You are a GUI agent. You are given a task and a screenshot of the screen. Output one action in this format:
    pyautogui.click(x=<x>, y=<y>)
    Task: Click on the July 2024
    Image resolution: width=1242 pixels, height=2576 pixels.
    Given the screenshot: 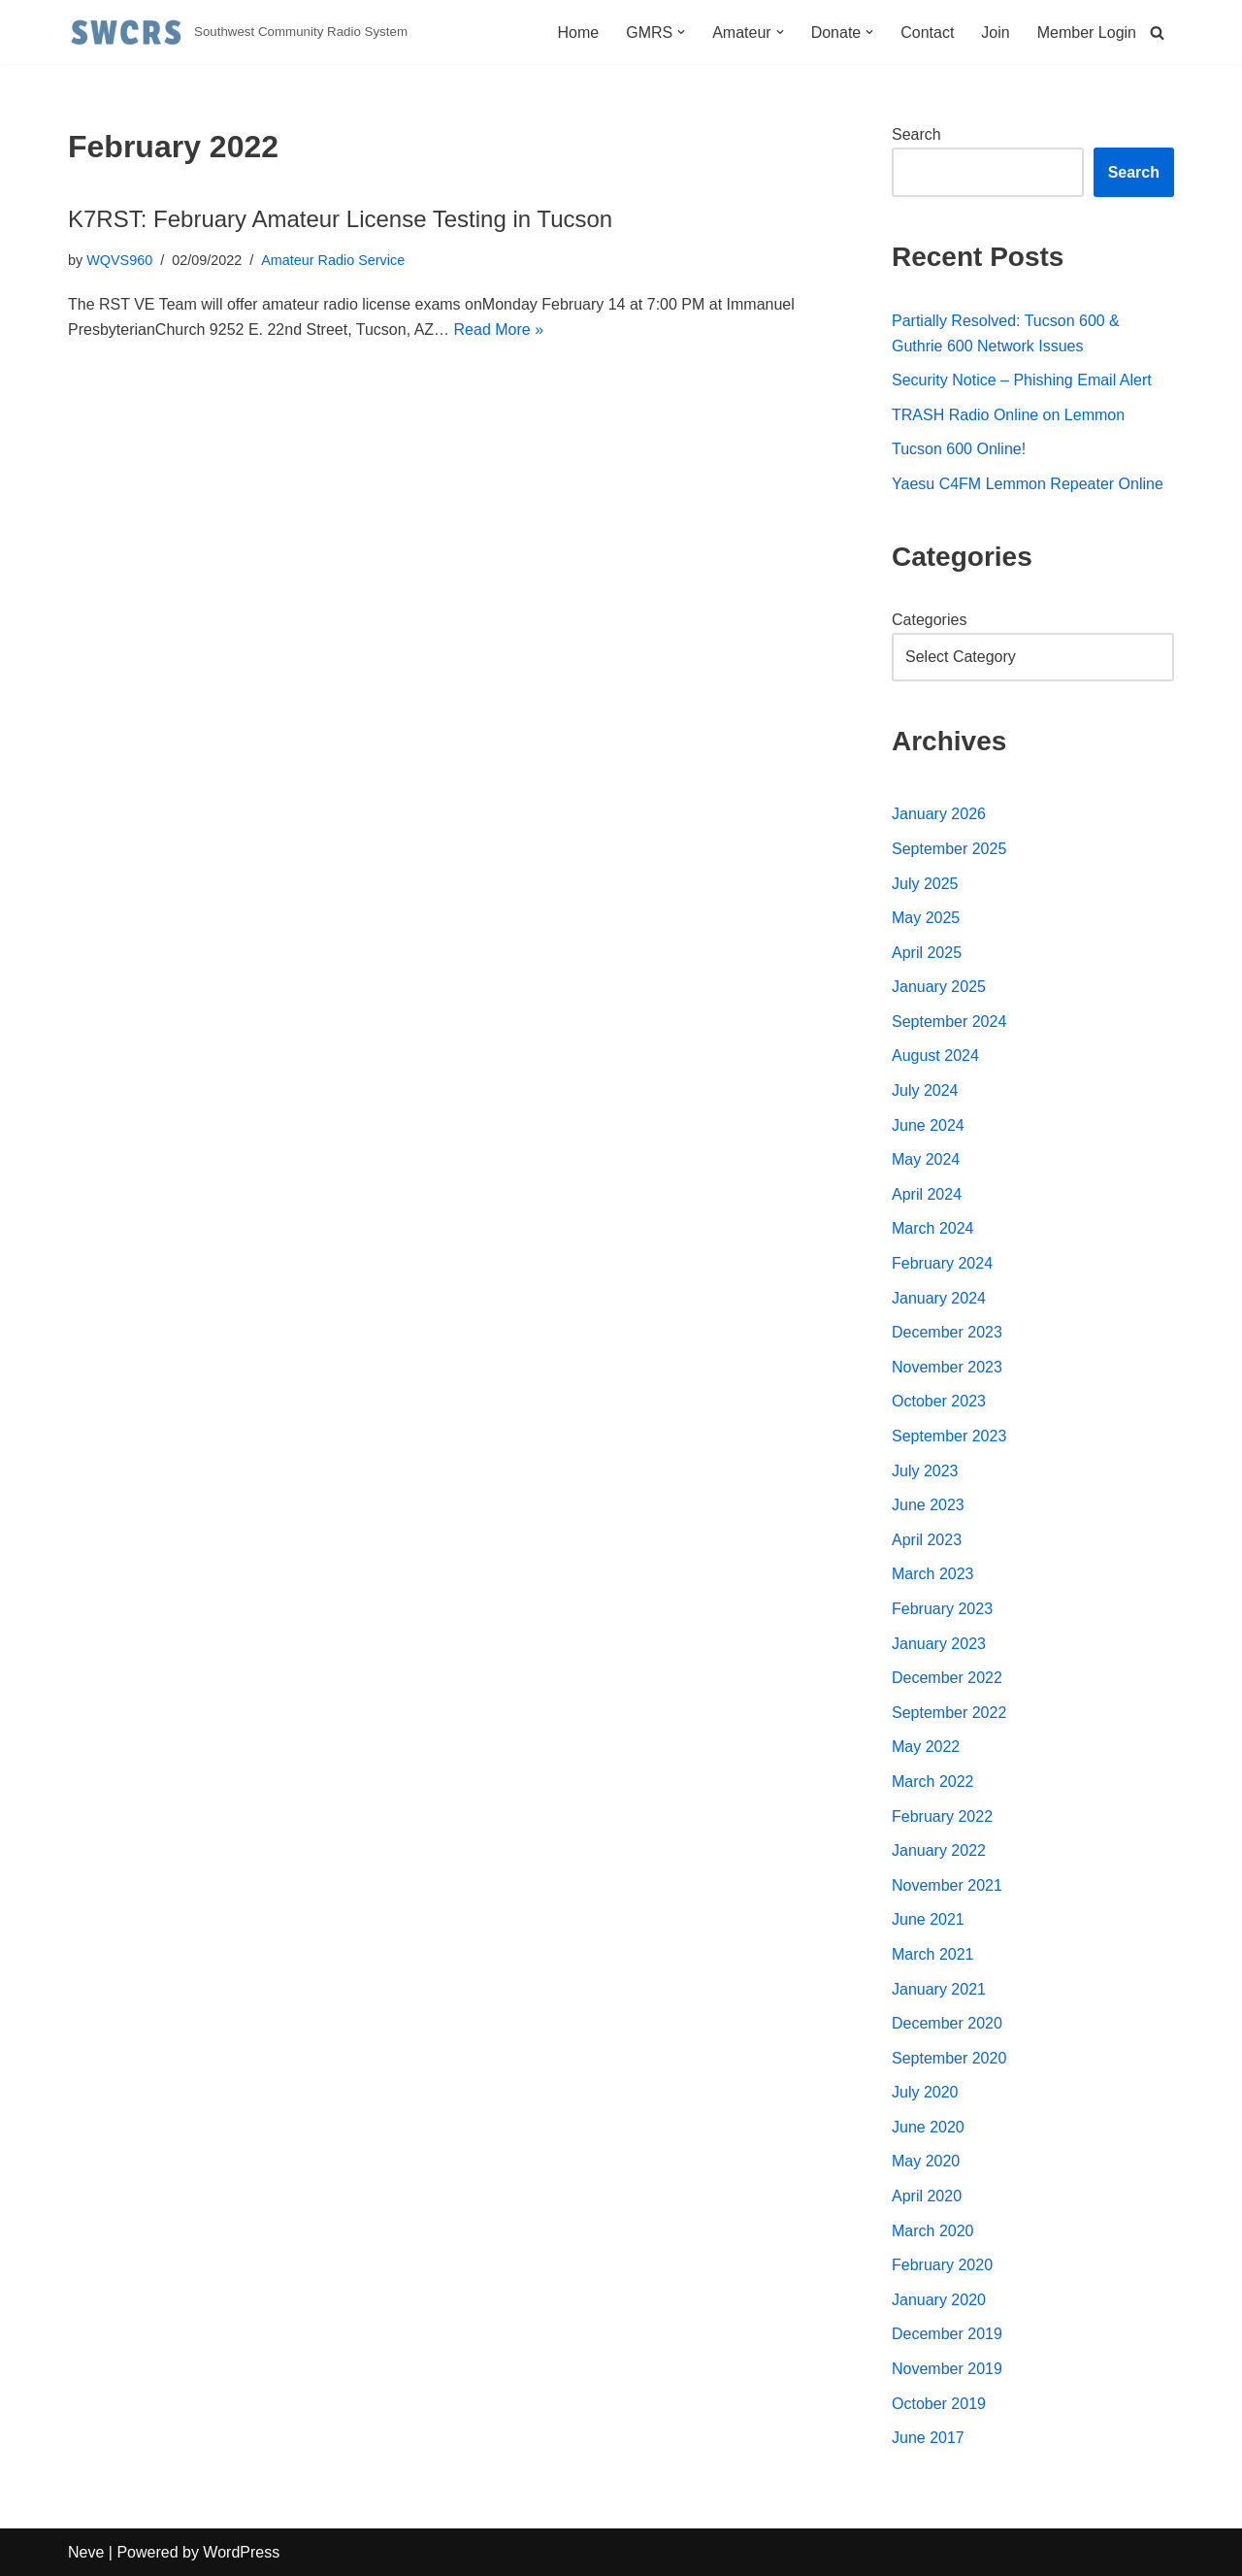 What is the action you would take?
    pyautogui.click(x=925, y=1090)
    